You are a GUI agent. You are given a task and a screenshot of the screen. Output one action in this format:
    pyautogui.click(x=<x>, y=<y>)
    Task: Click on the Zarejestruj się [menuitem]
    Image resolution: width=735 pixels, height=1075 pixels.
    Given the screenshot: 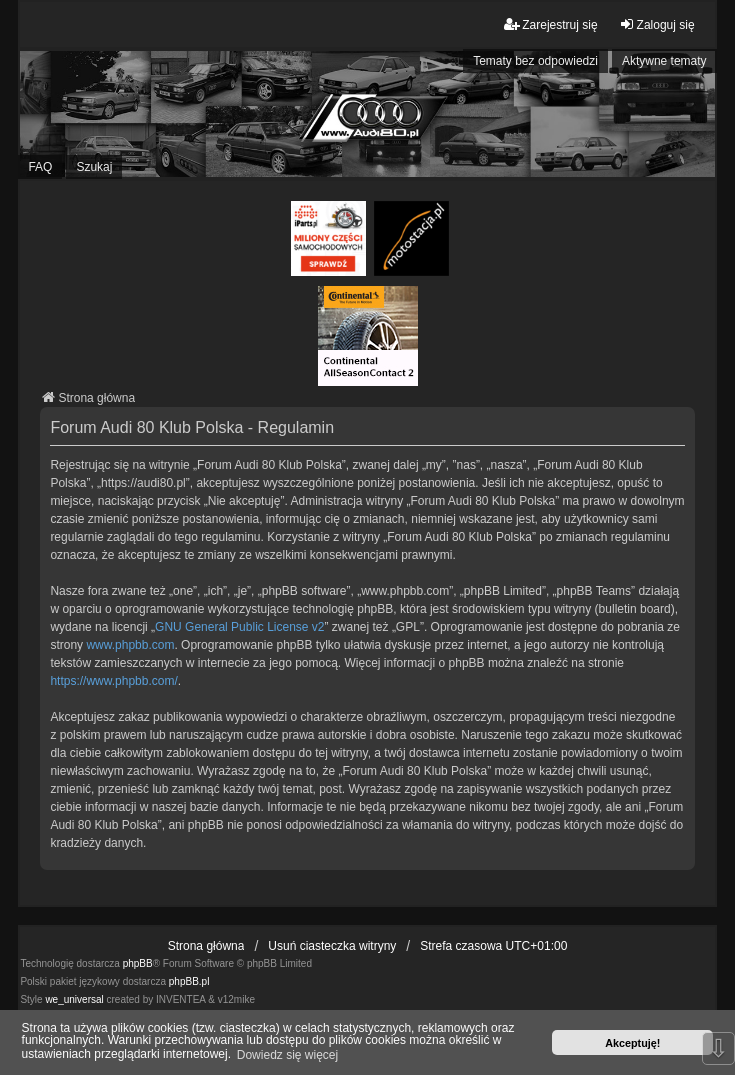 What is the action you would take?
    pyautogui.click(x=550, y=24)
    